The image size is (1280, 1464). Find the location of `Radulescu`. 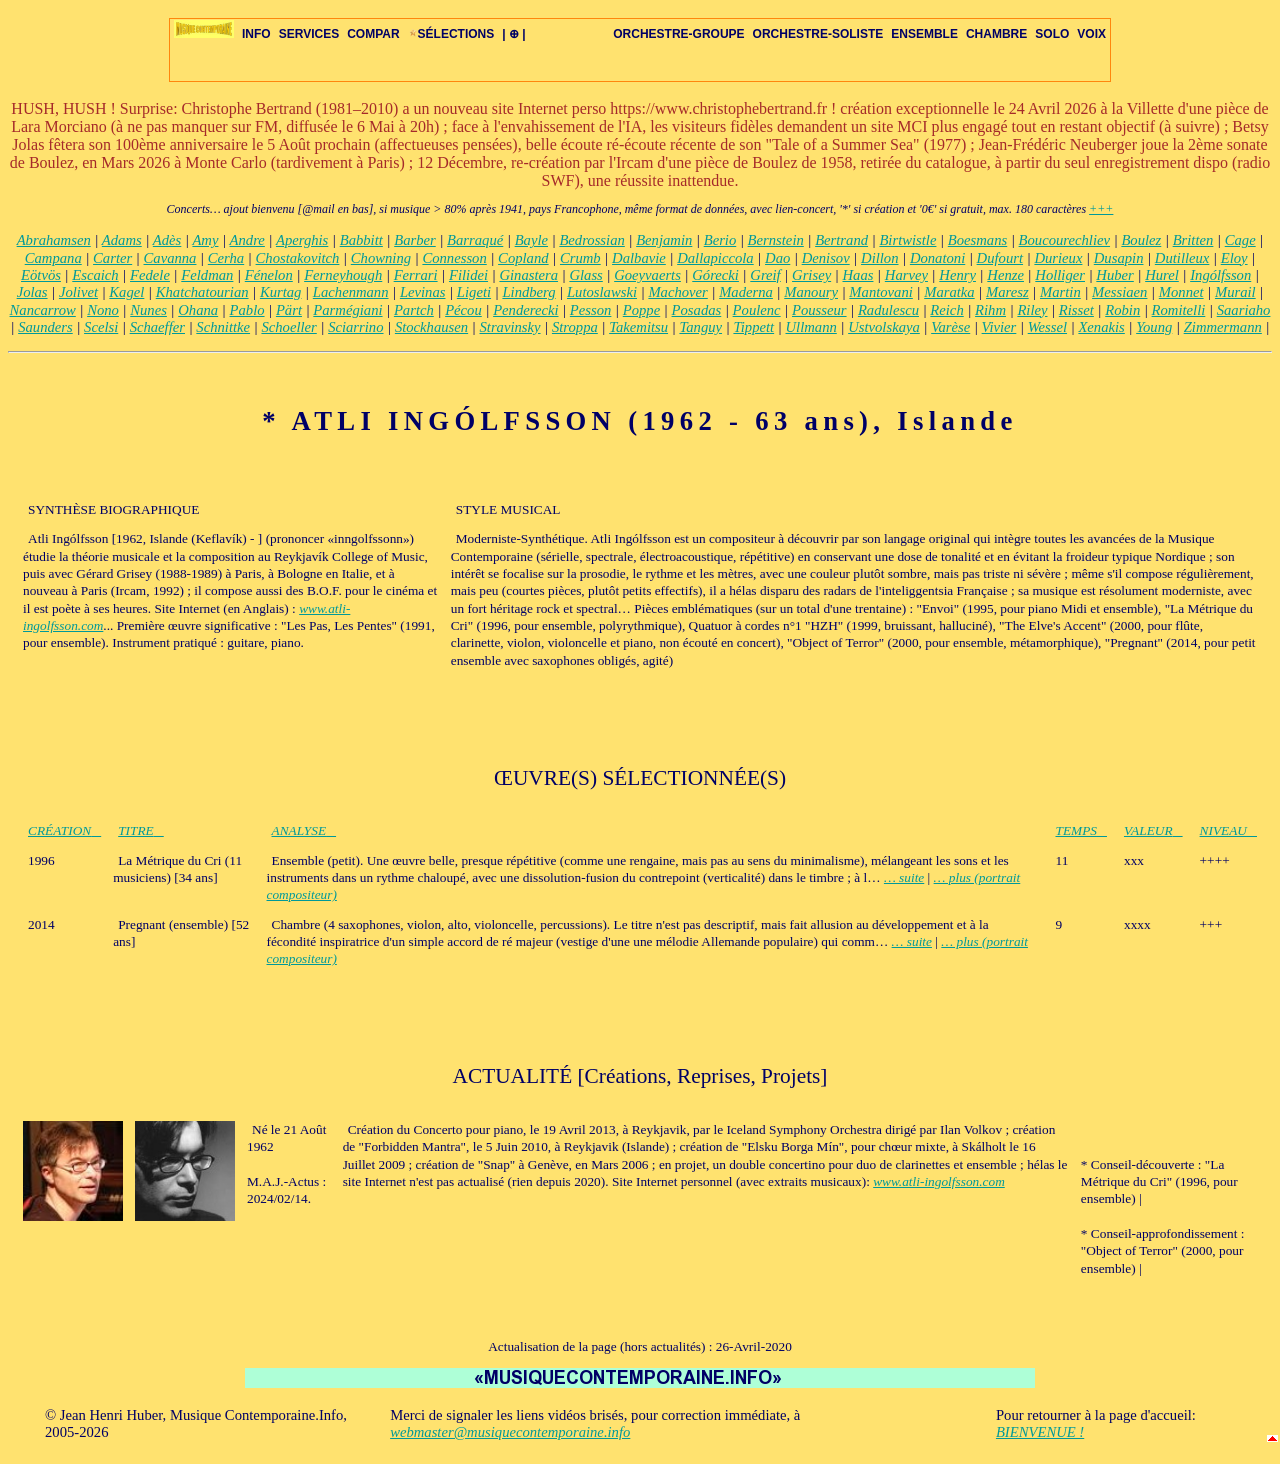

Radulescu is located at coordinates (888, 310).